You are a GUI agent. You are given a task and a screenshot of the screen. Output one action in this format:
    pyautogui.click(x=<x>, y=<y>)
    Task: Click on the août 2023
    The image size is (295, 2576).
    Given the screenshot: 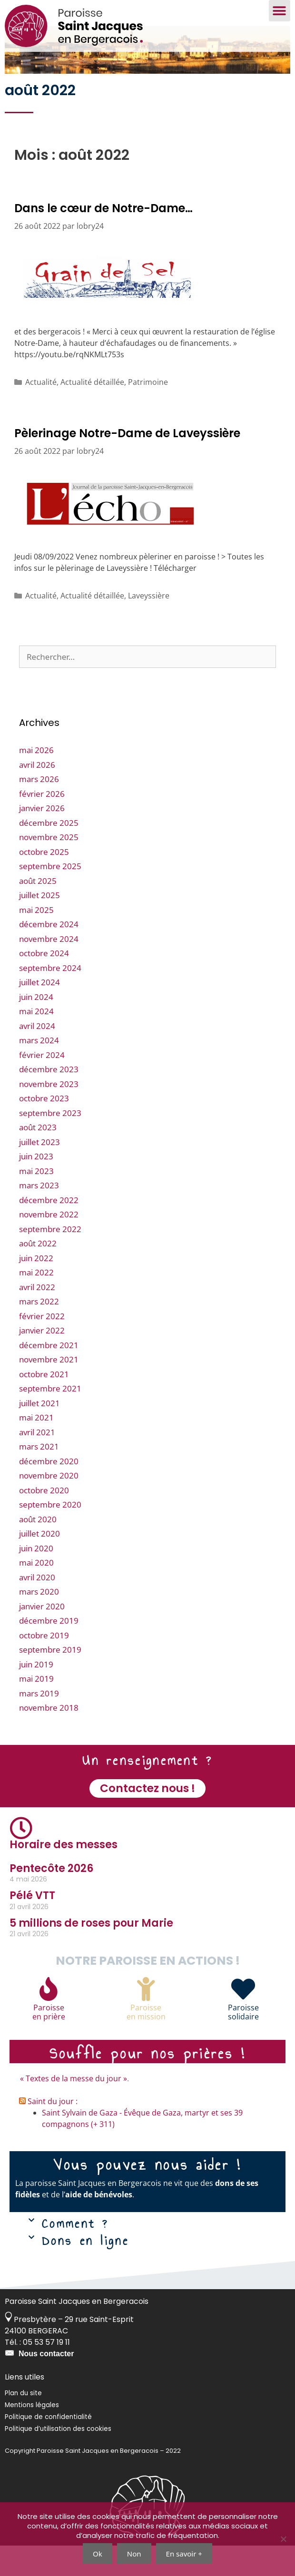 What is the action you would take?
    pyautogui.click(x=38, y=1158)
    